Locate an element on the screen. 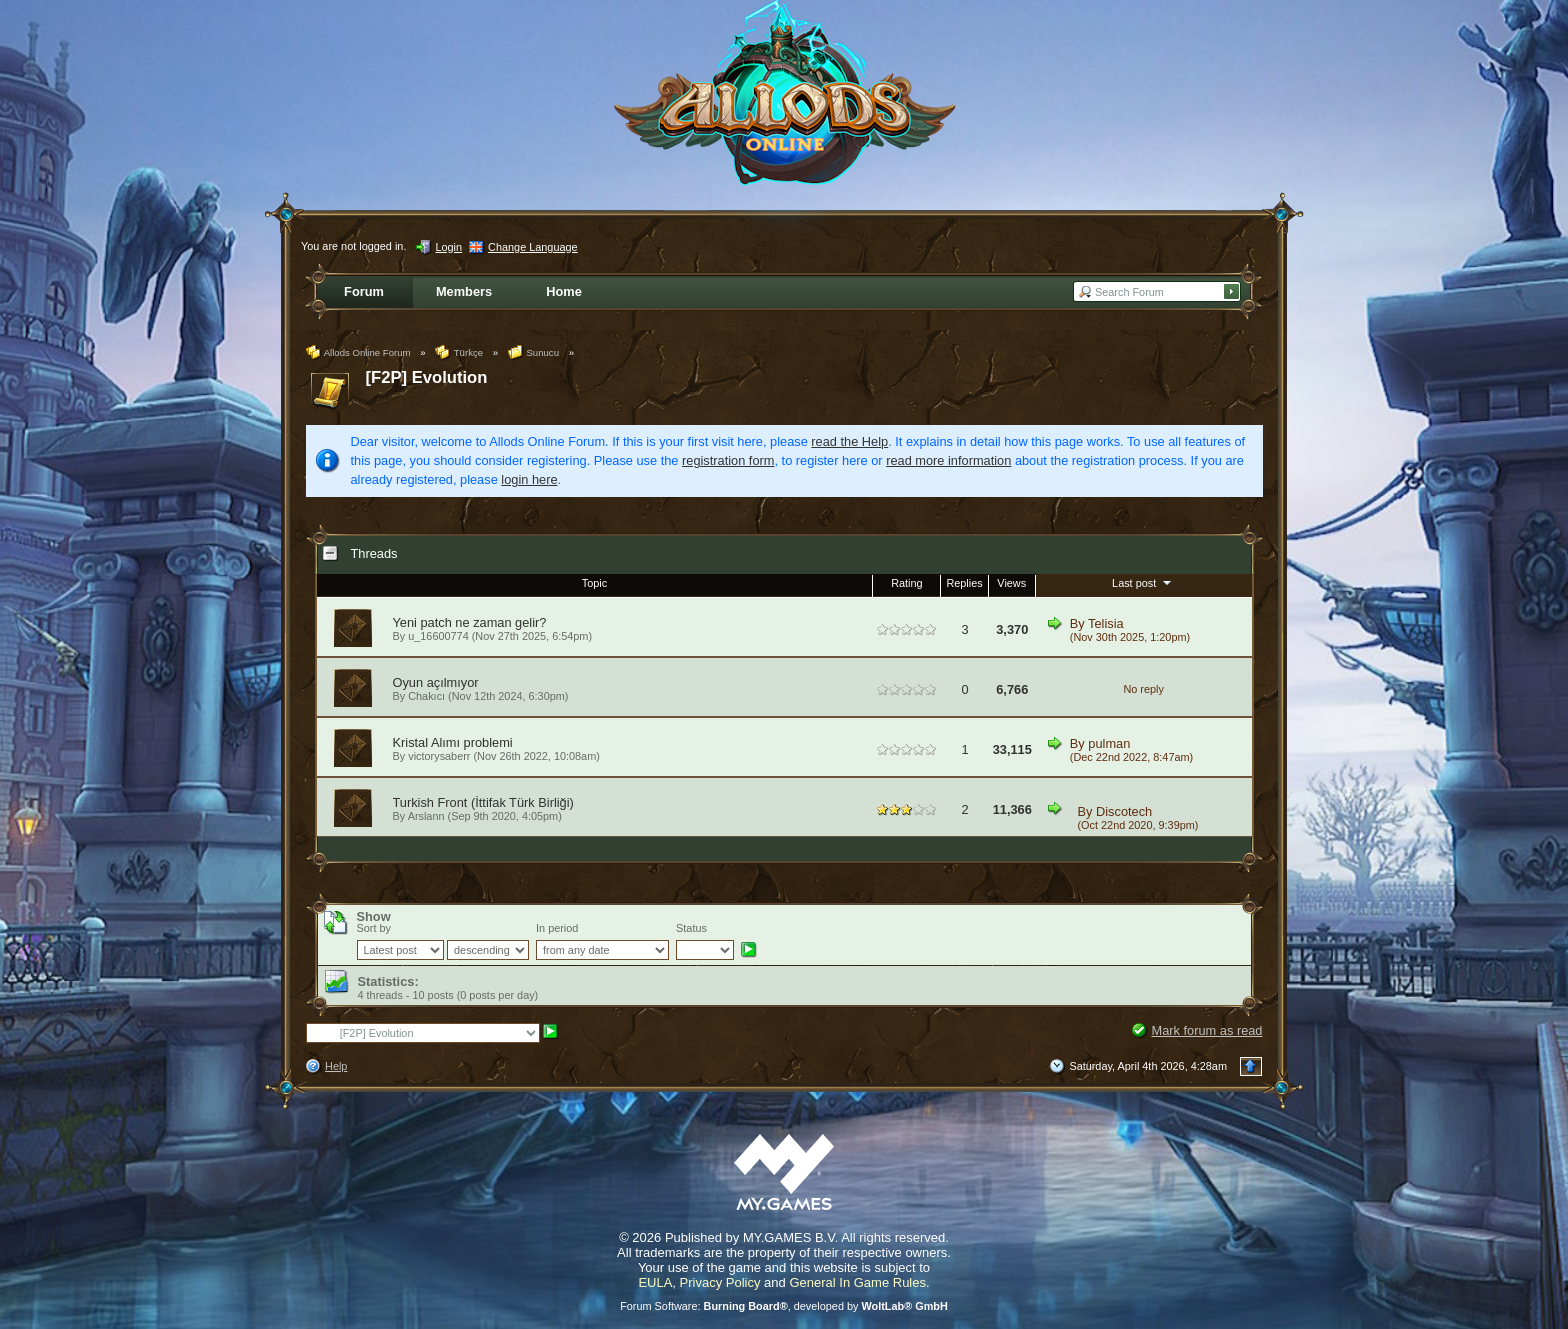  Rating is located at coordinates (906, 583).